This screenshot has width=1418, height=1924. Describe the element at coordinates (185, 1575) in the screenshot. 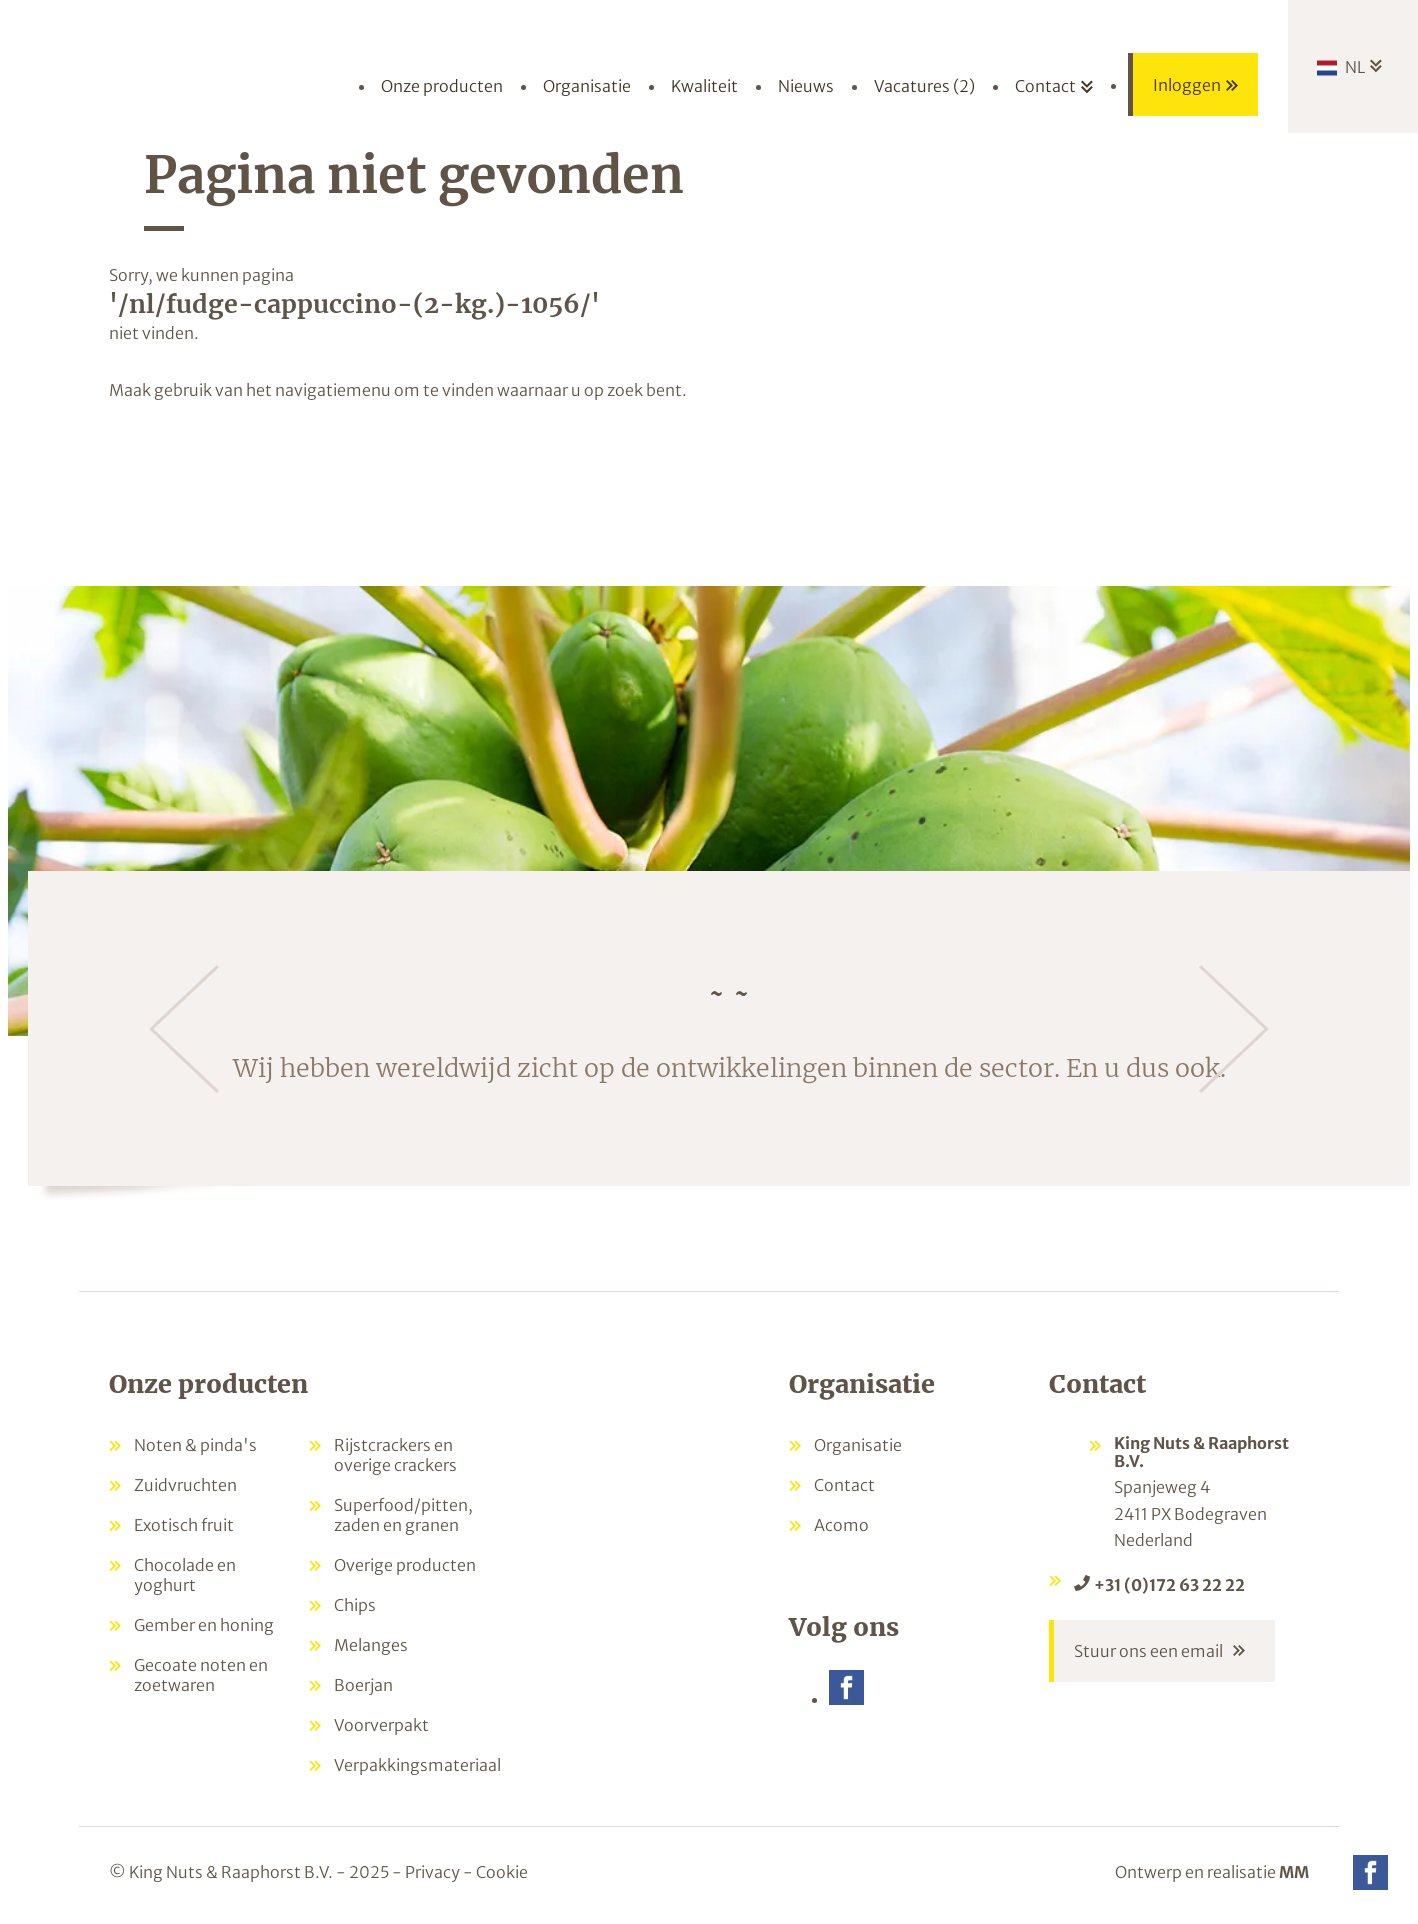

I see `Chocolade en yoghurt` at that location.